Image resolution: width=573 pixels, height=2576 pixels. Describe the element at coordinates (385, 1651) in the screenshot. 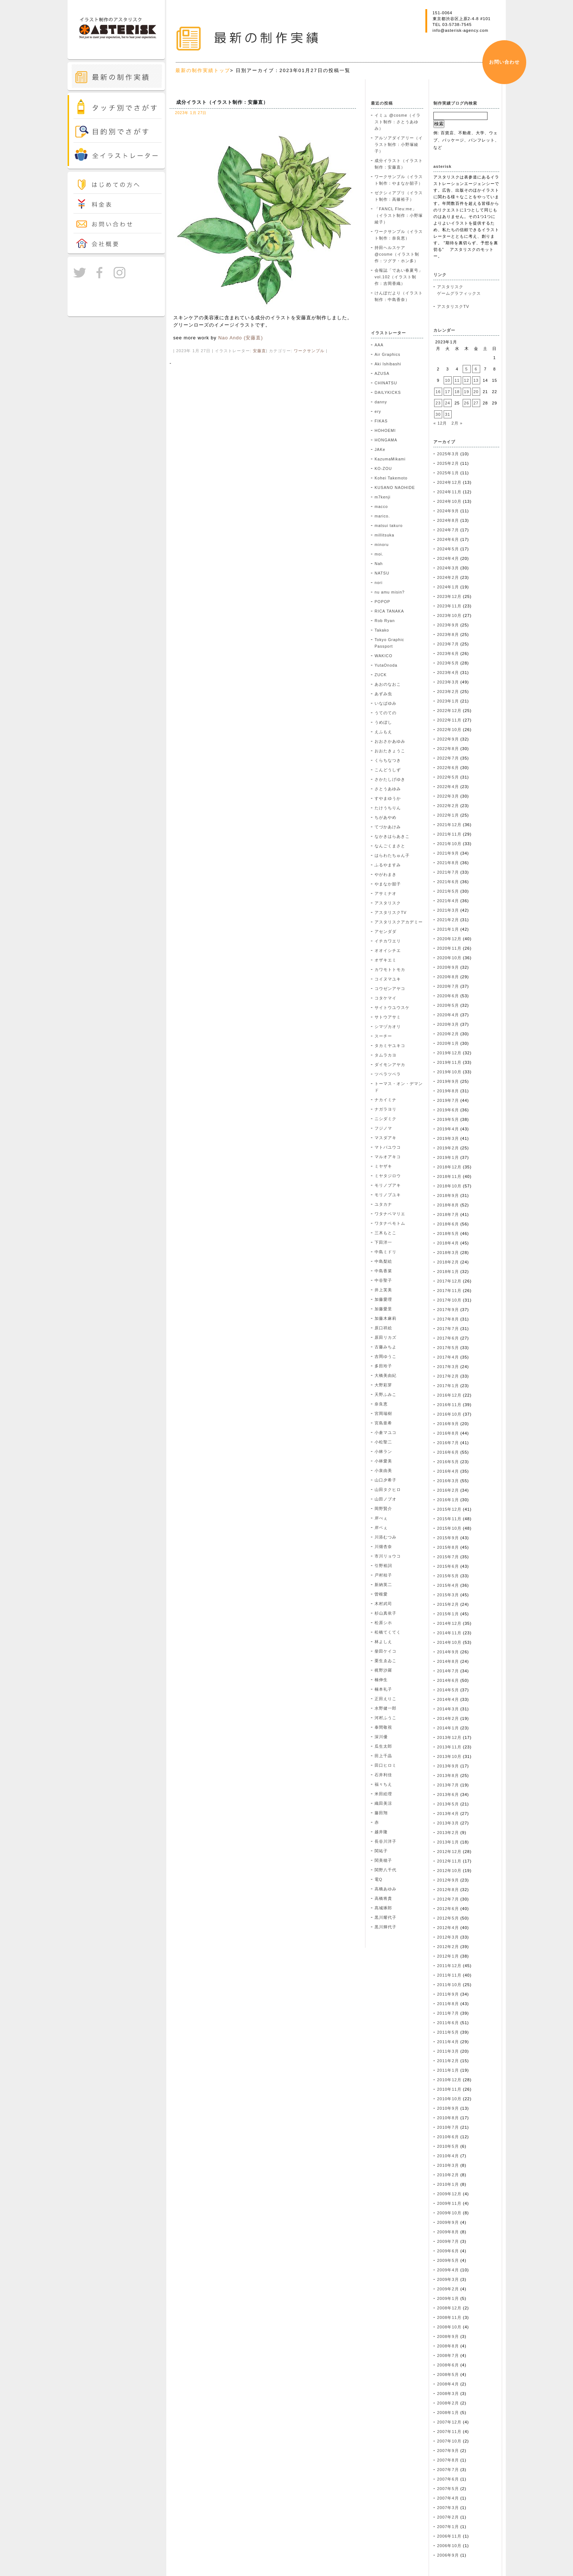

I see `柴田ケイコ` at that location.